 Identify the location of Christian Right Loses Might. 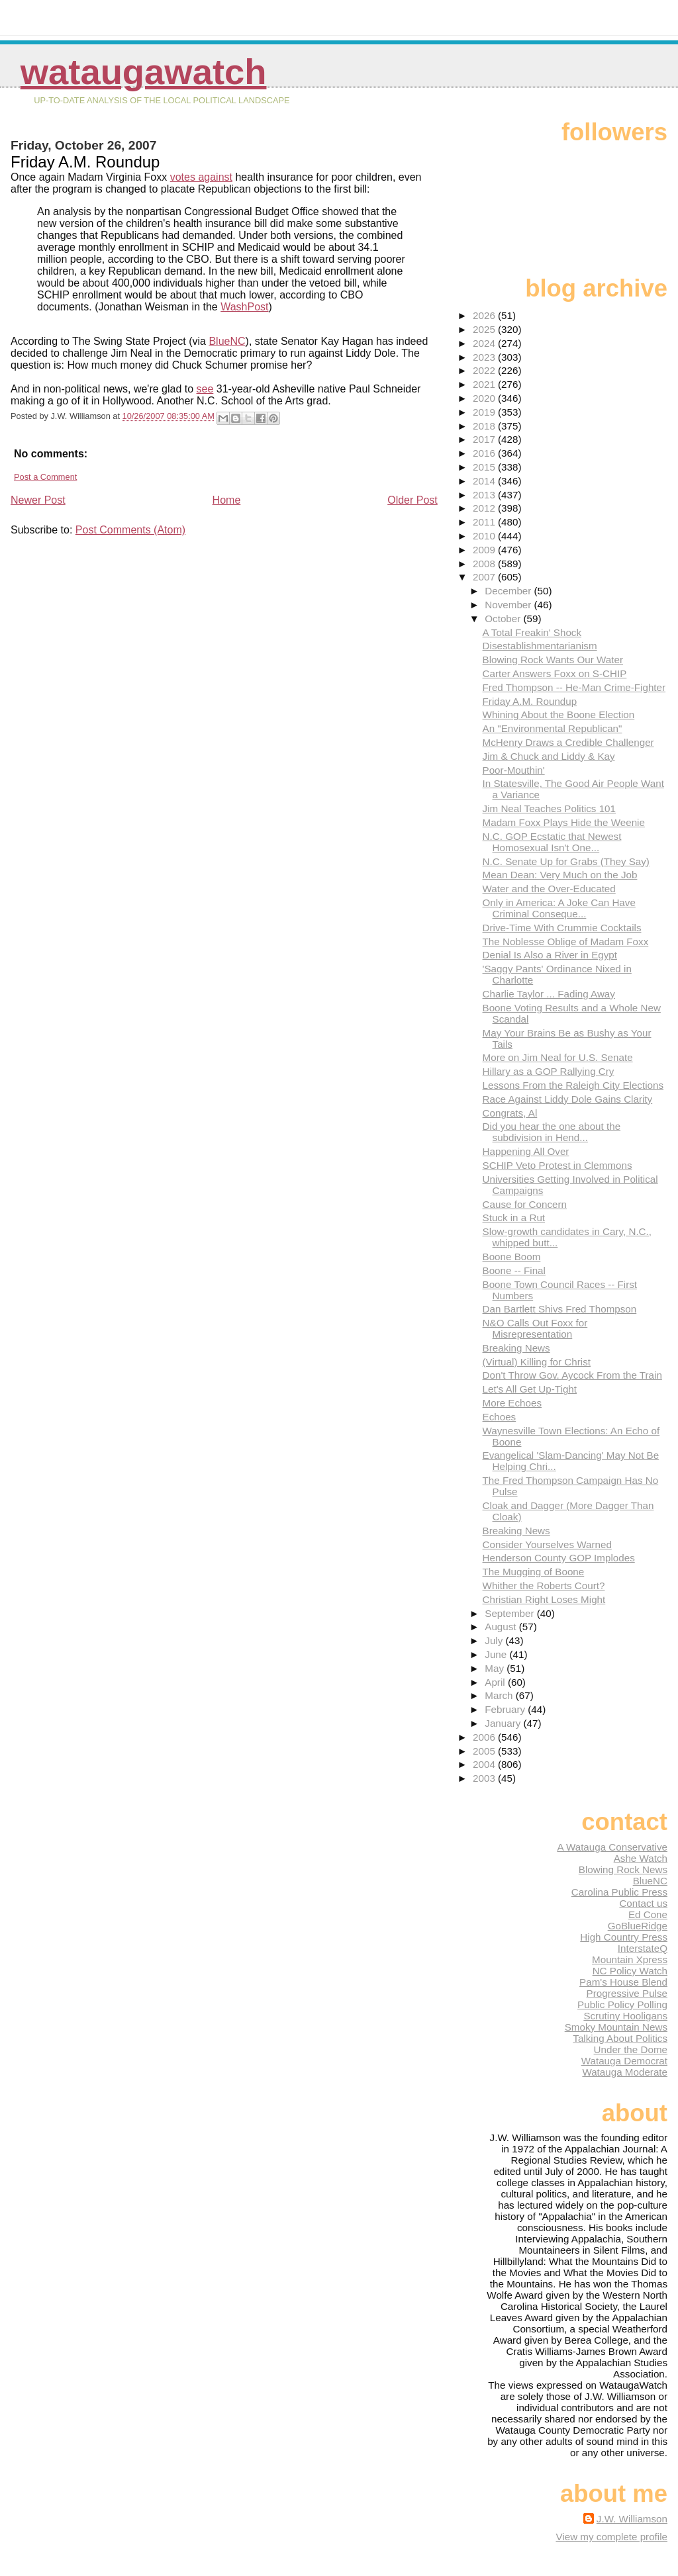
(544, 1599).